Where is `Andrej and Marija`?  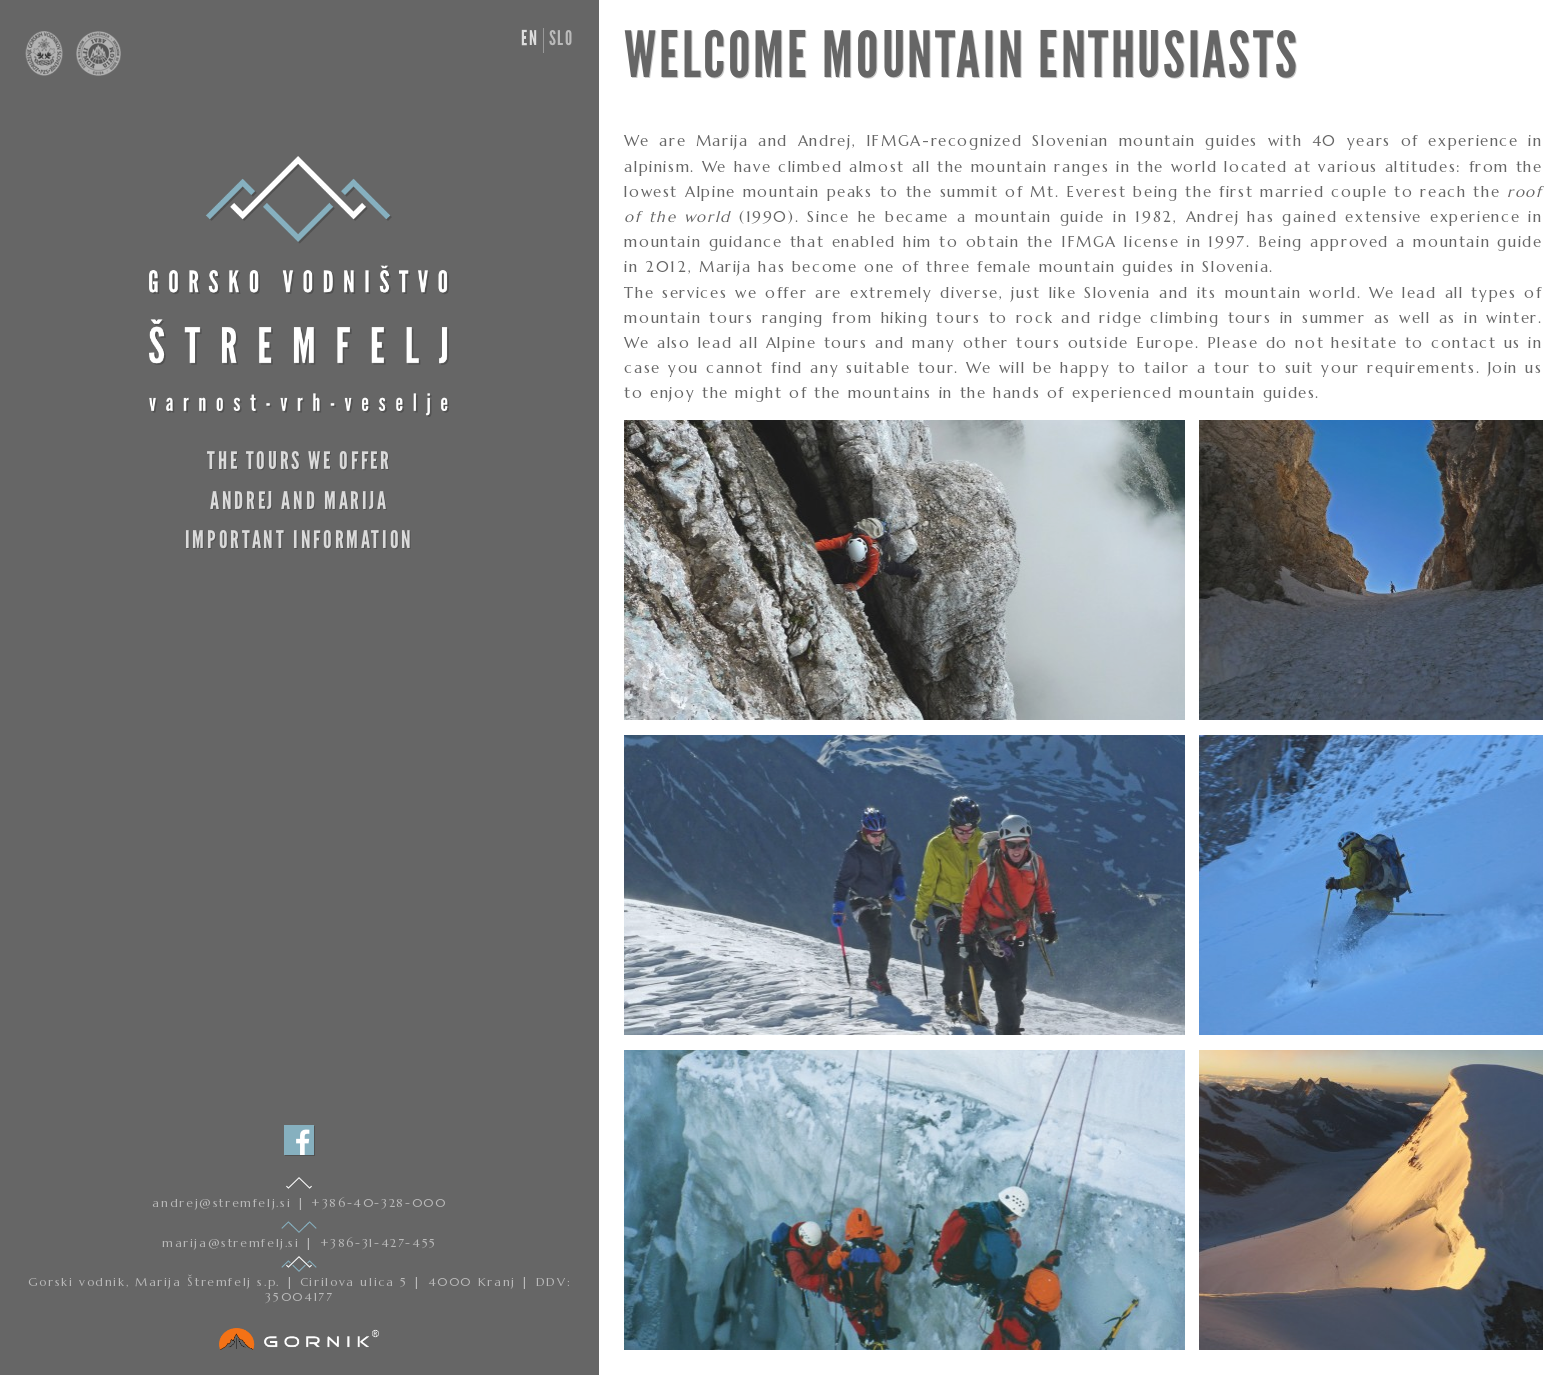 Andrej and Marija is located at coordinates (299, 500).